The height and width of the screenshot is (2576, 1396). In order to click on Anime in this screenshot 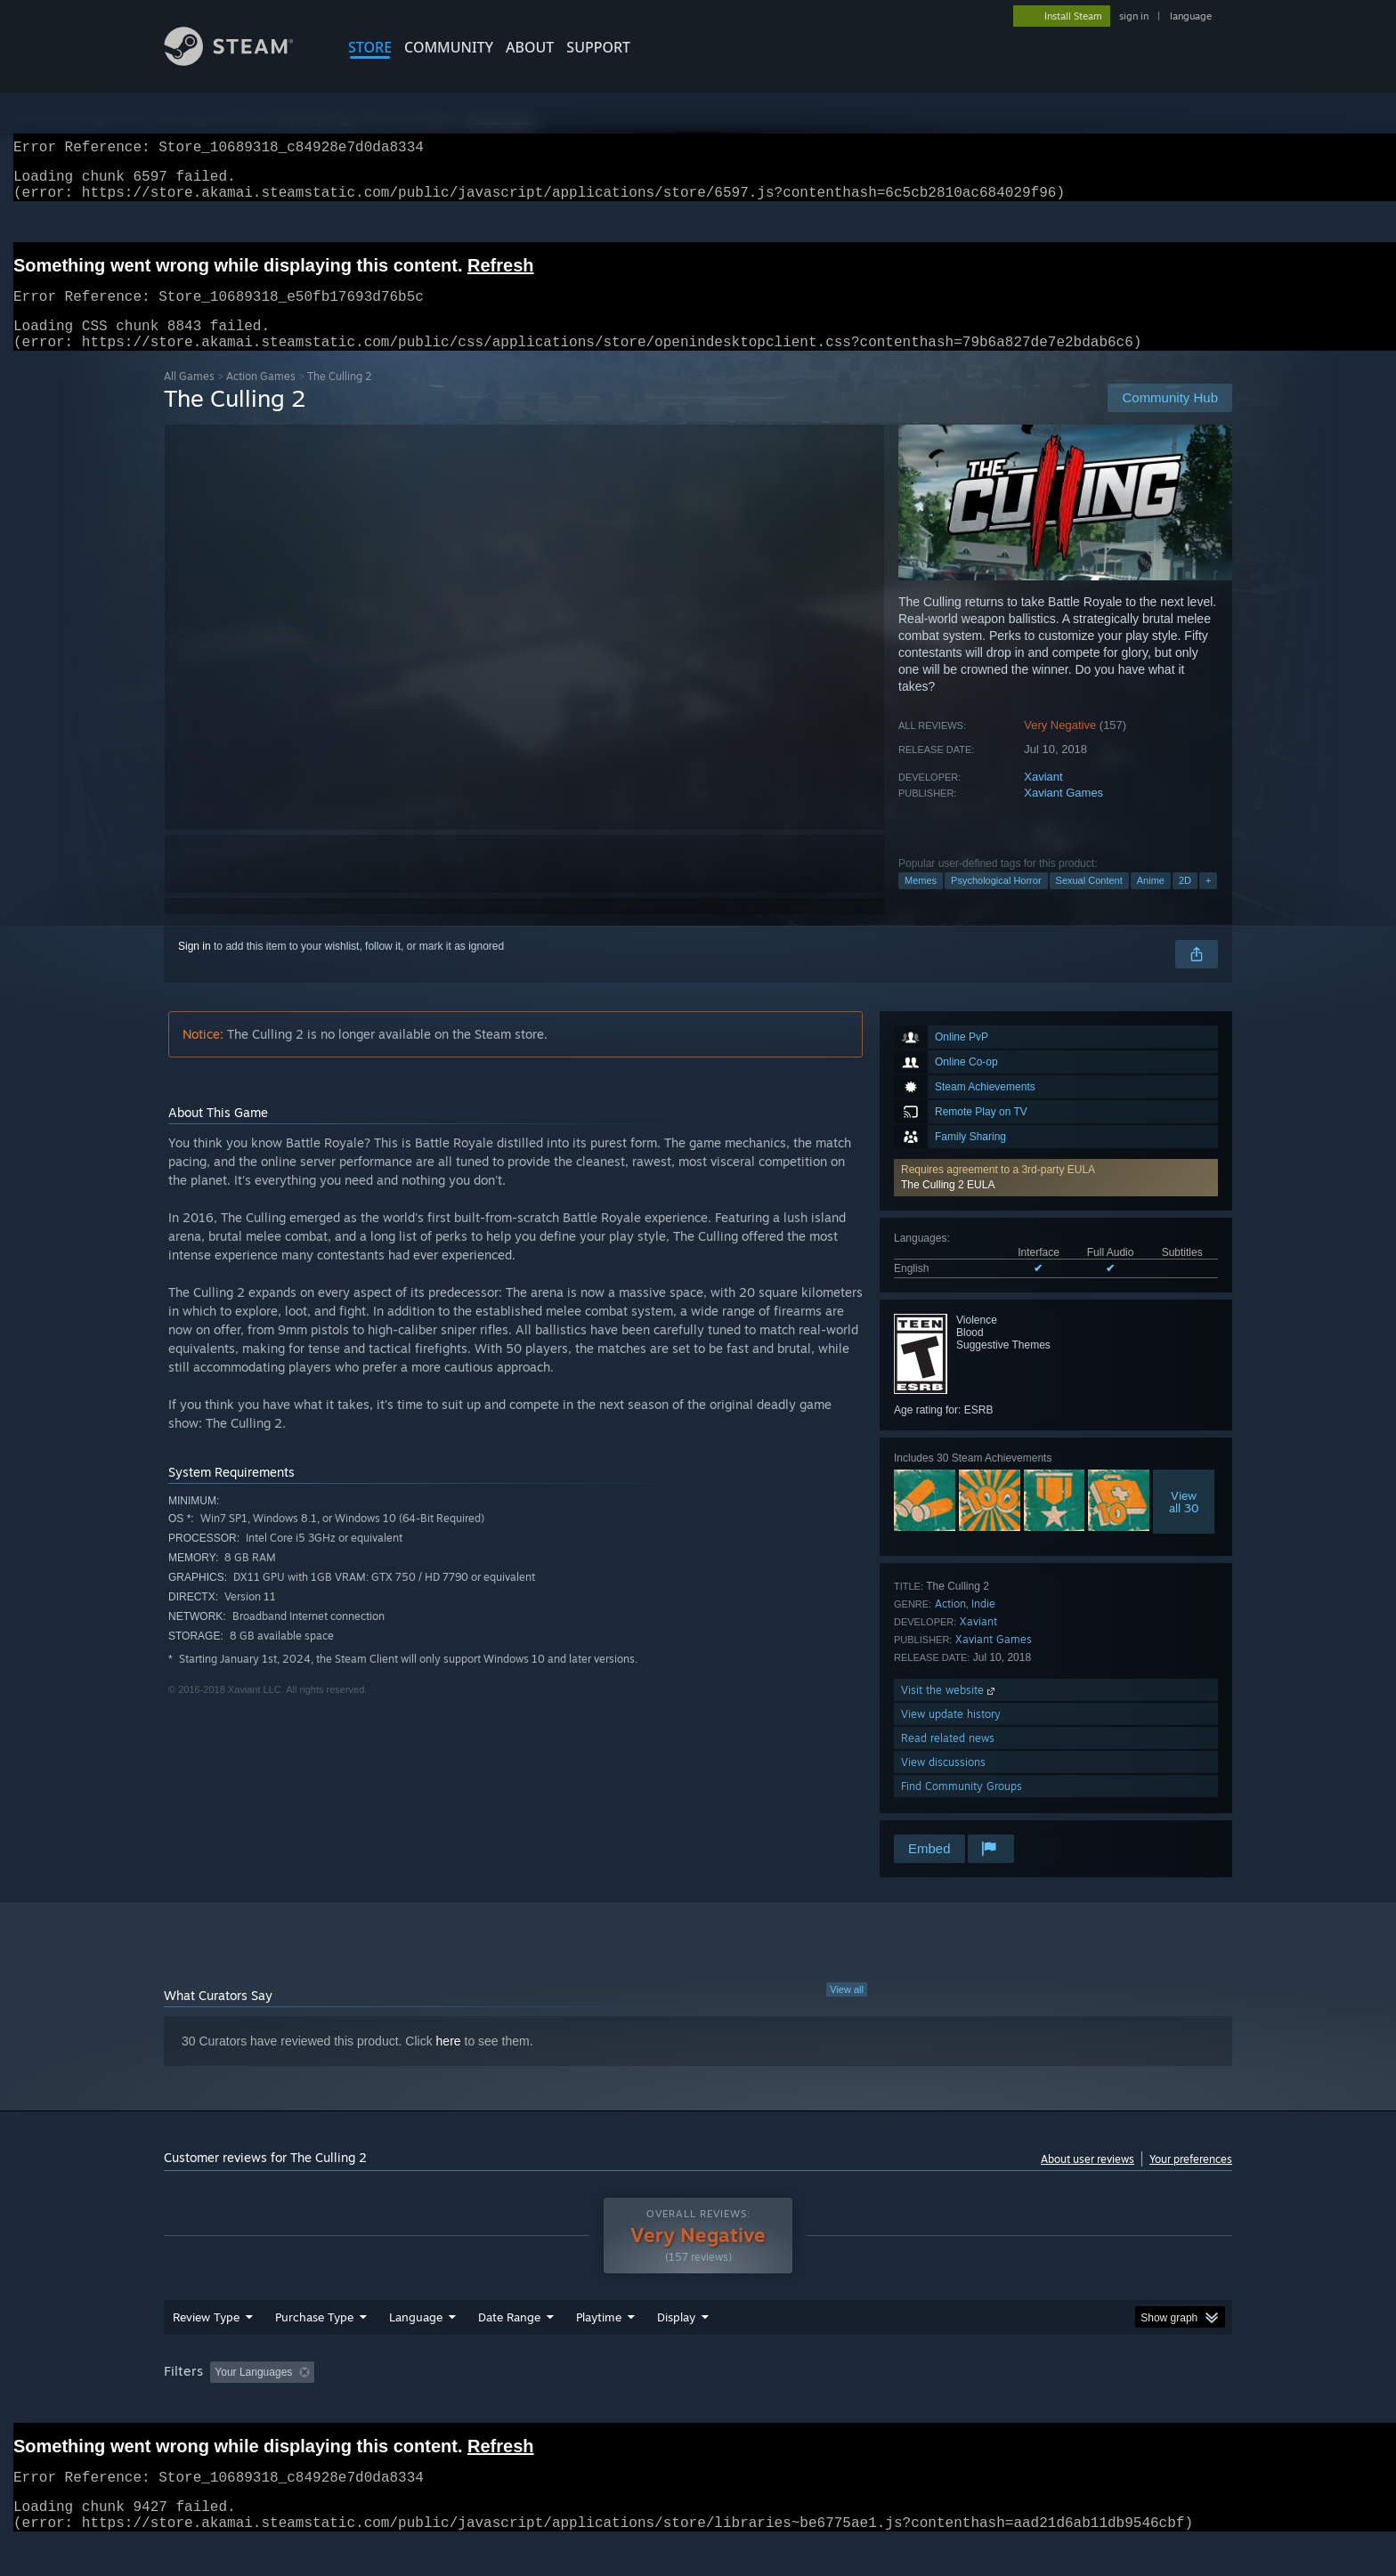, I will do `click(1151, 901)`.